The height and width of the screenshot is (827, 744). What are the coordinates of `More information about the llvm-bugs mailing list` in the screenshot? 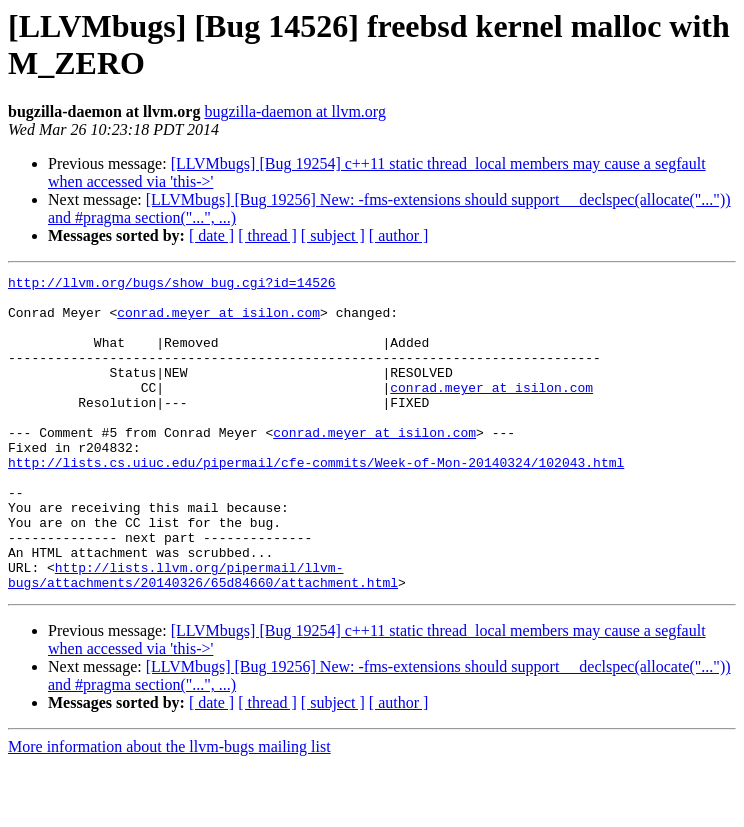 It's located at (169, 809).